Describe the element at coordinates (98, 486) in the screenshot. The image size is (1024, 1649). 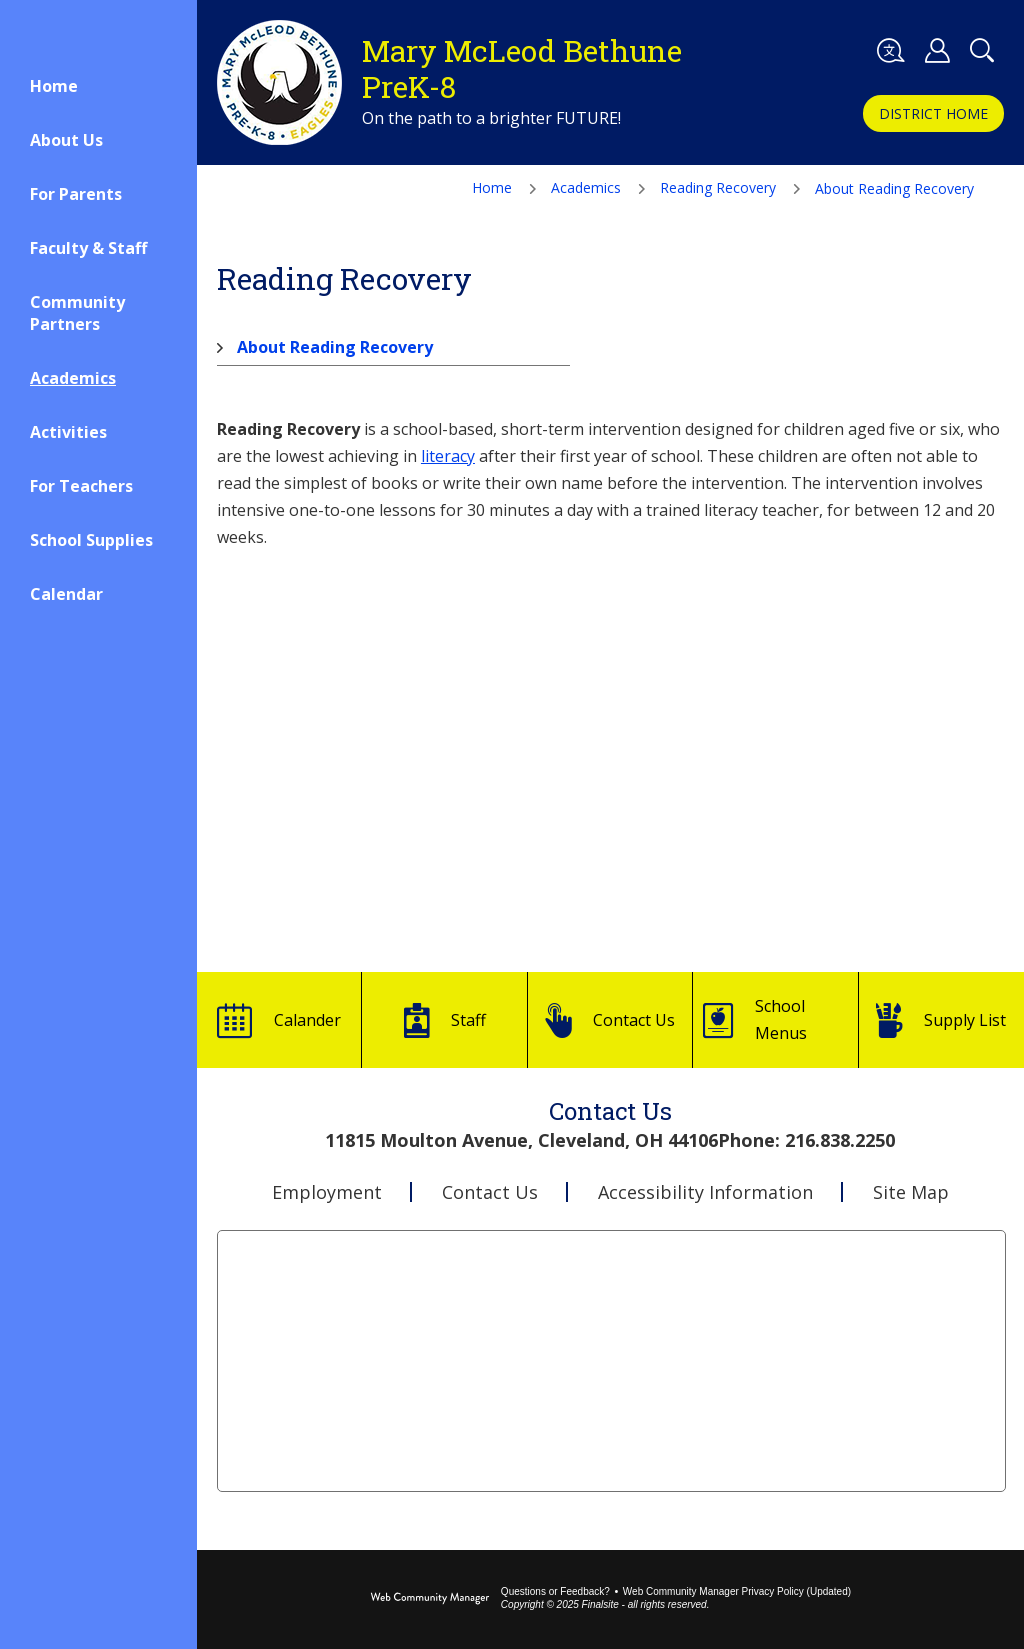
I see `[For Teachers - Opens a new window]` at that location.